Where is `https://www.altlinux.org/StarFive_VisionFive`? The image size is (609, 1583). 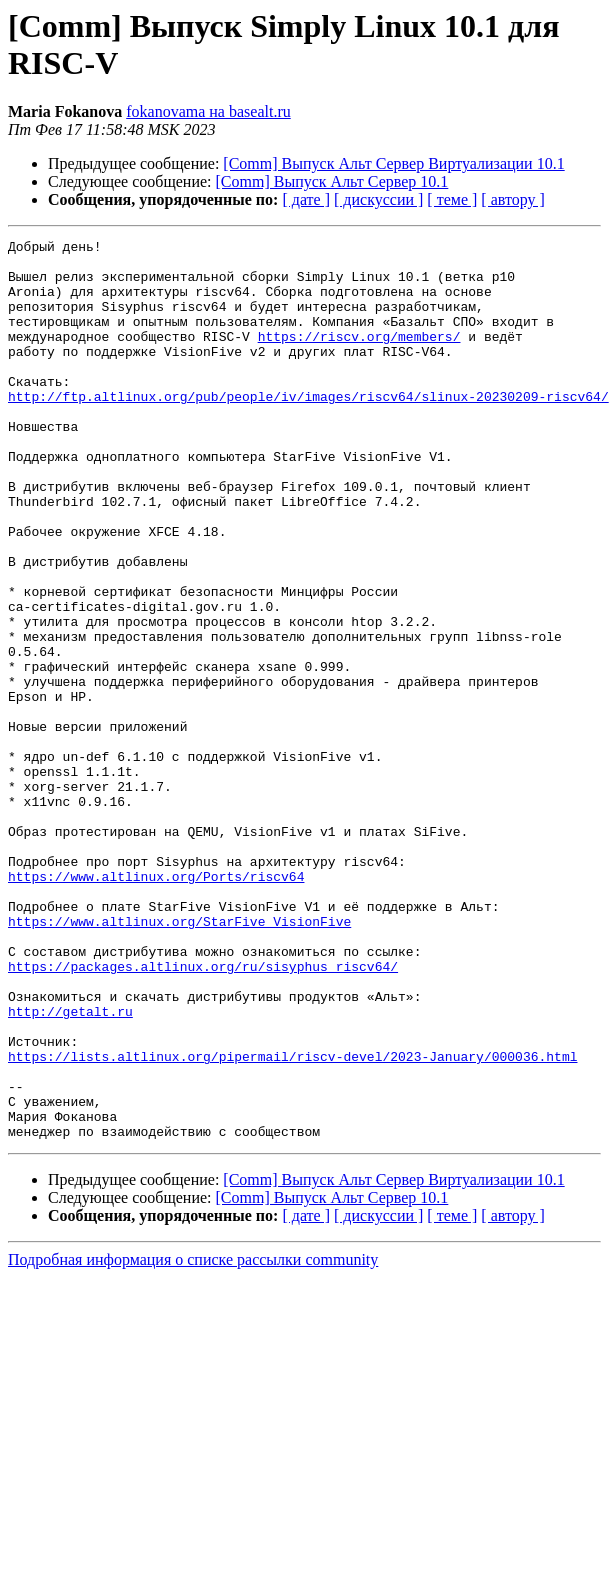 https://www.altlinux.org/StarFive_VisionFive is located at coordinates (179, 1059).